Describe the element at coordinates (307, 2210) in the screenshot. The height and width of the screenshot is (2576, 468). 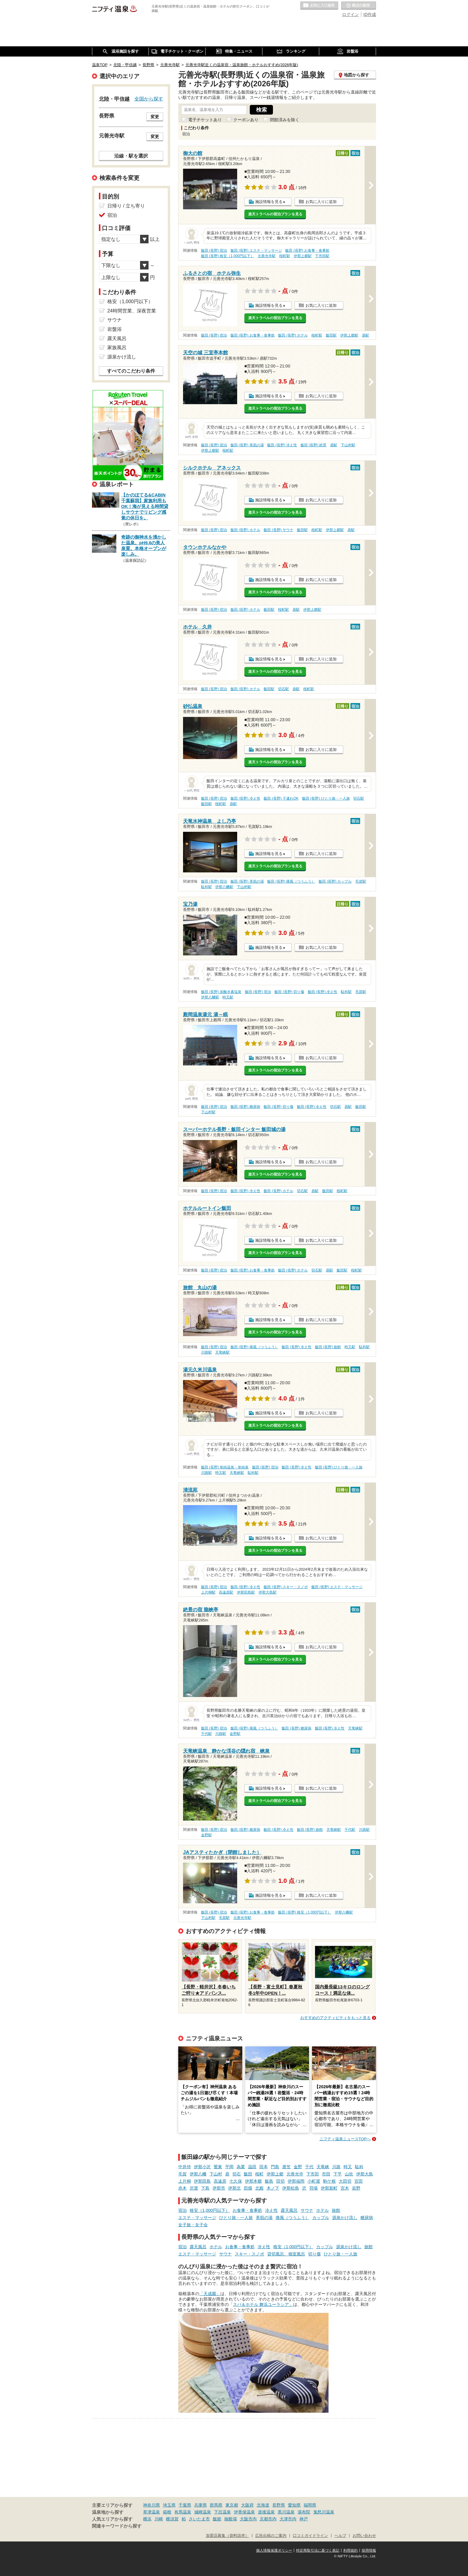
I see `サウナ` at that location.